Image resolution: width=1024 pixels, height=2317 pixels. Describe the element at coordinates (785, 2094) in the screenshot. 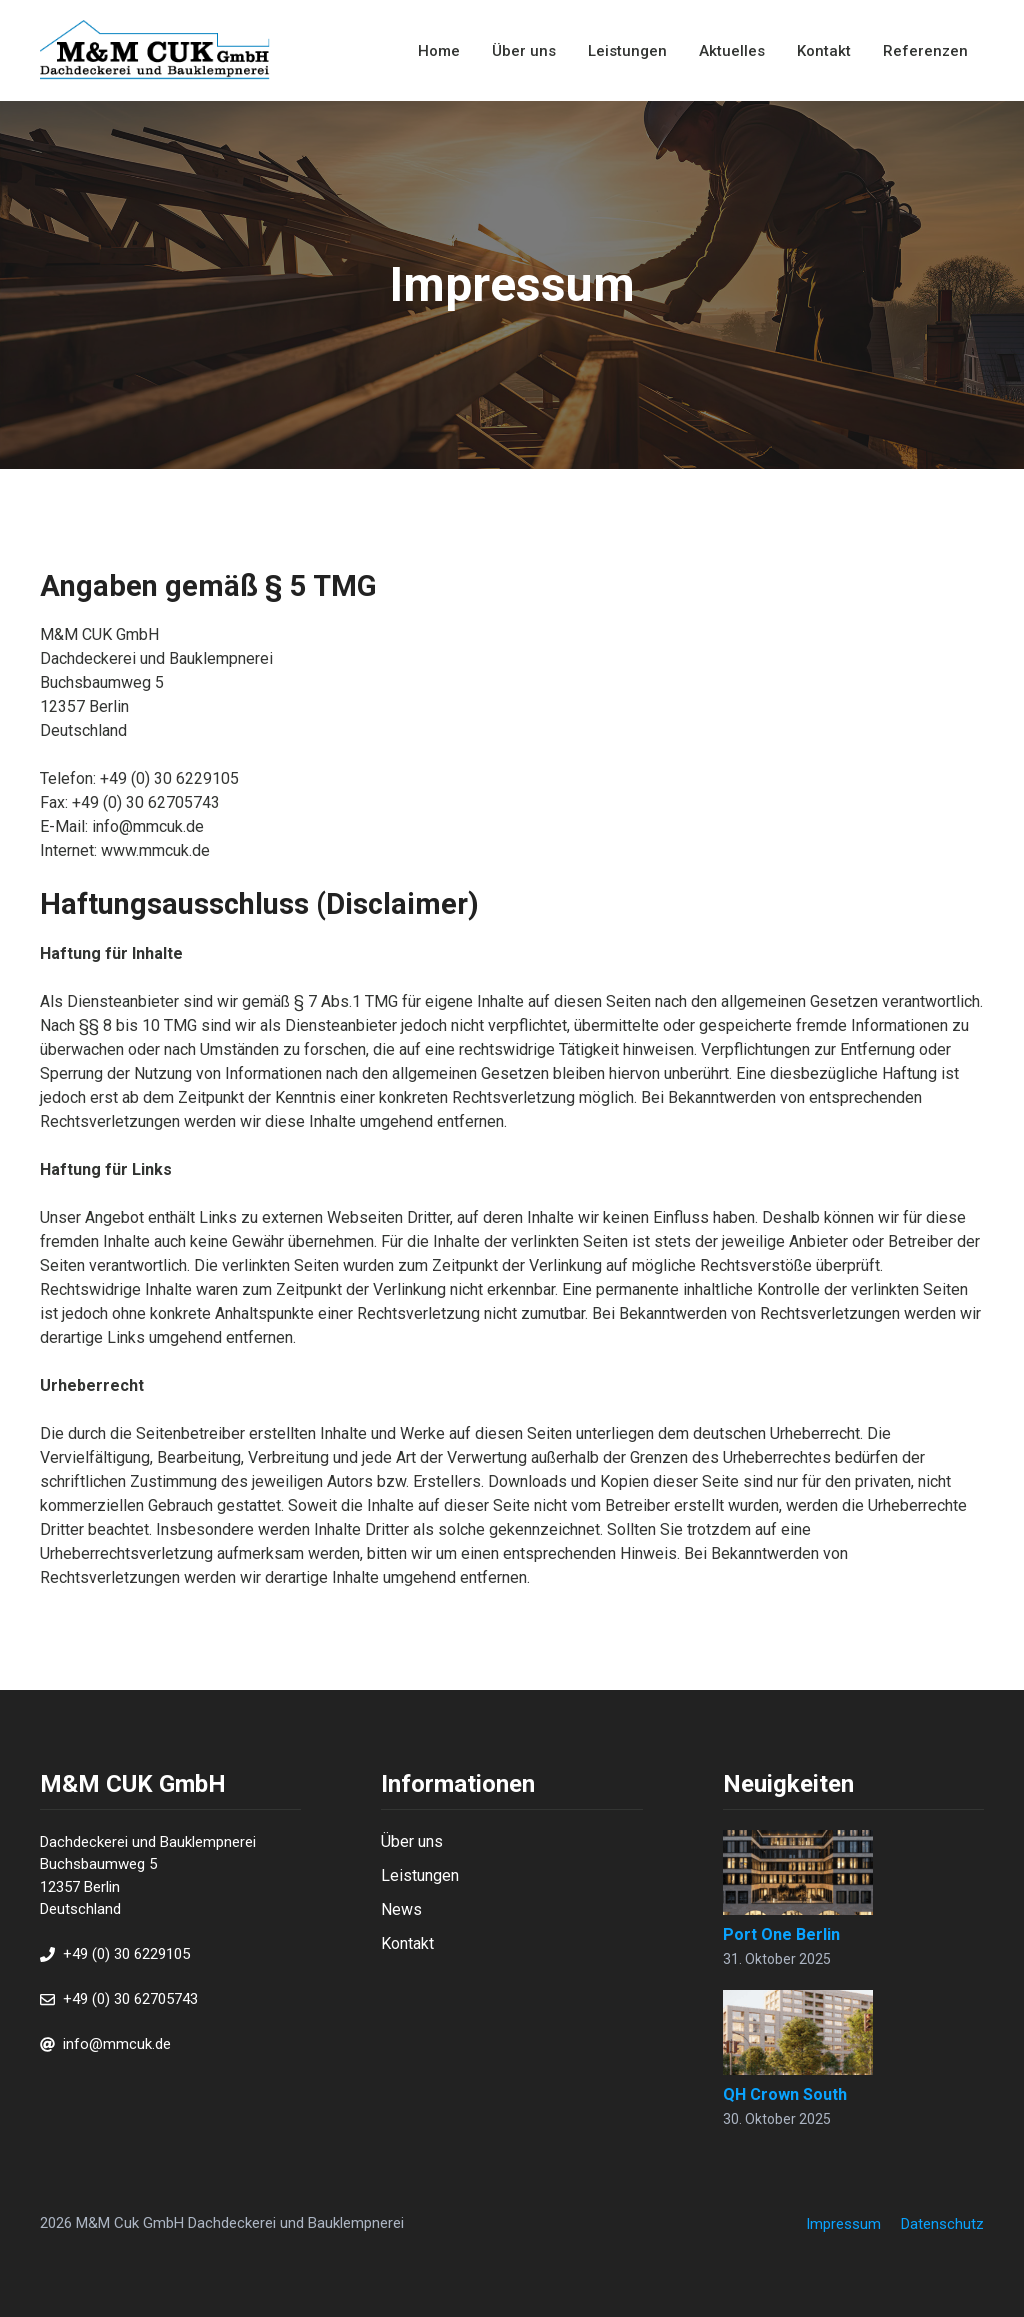

I see `QH Crown South` at that location.